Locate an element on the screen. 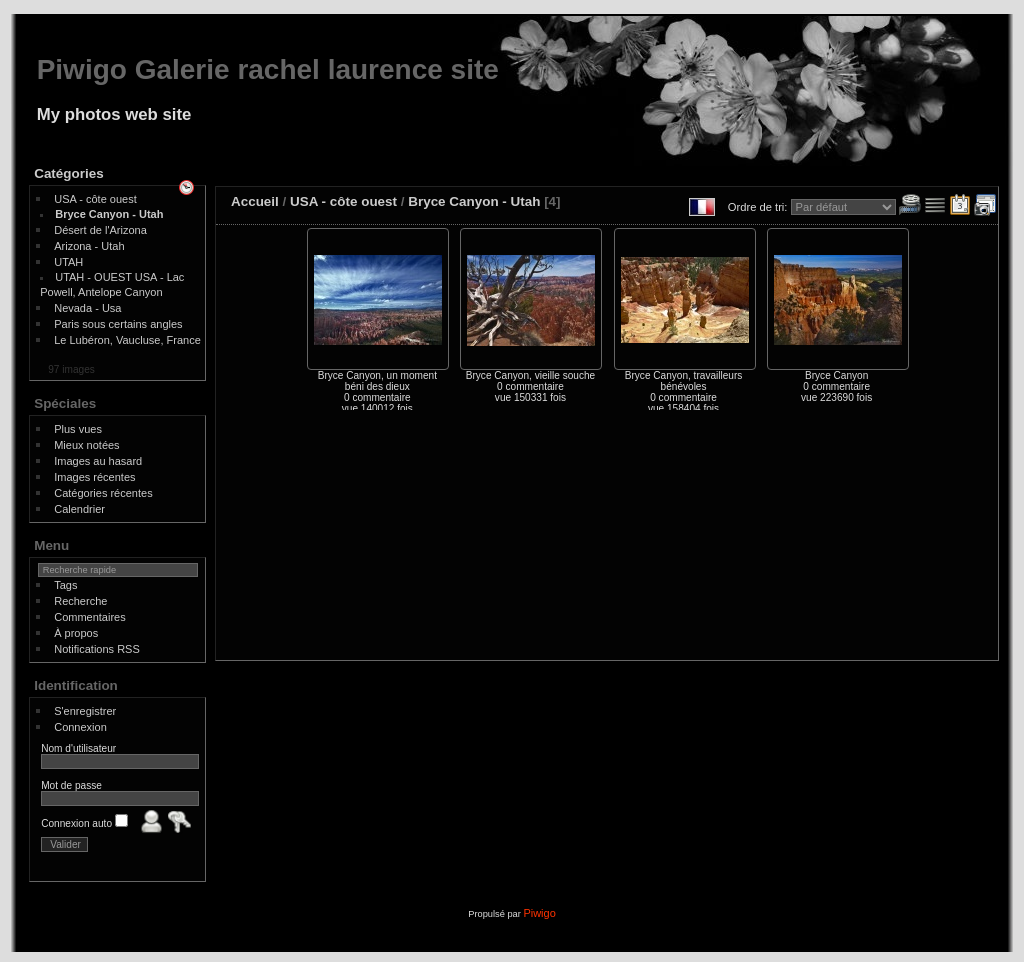 The height and width of the screenshot is (962, 1024). Accueil is located at coordinates (255, 201).